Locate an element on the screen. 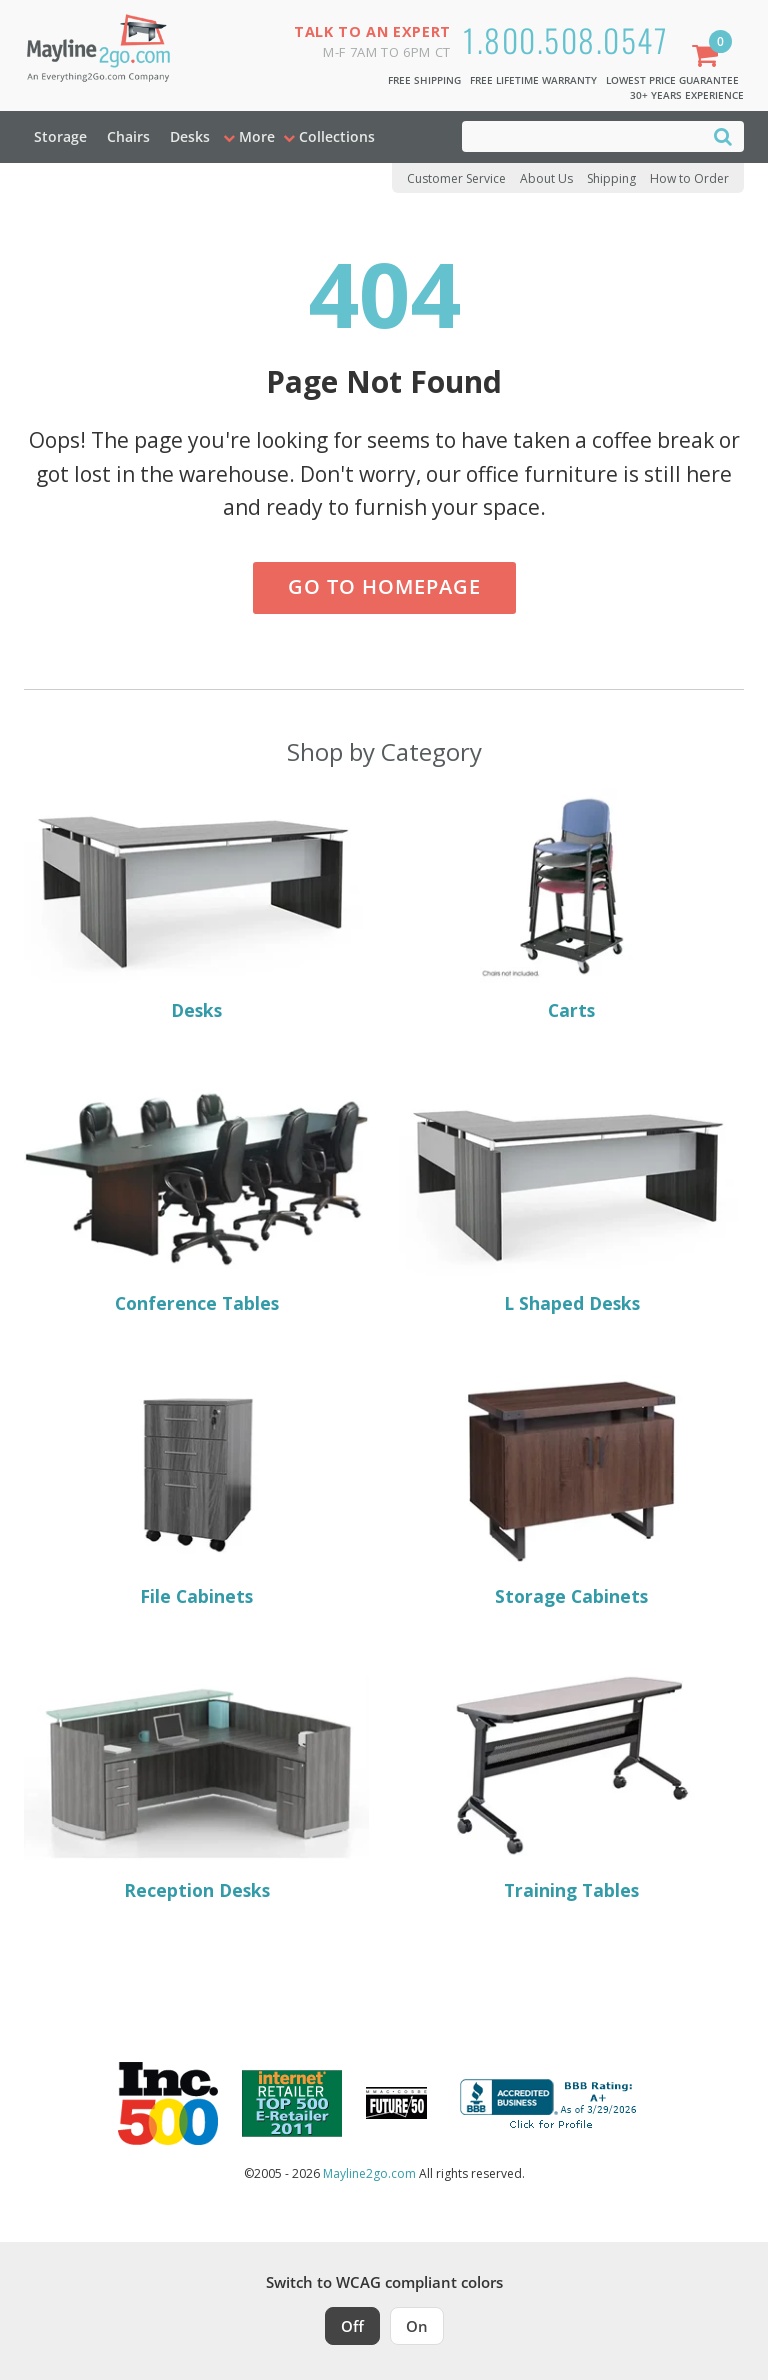 The width and height of the screenshot is (768, 2380). On is located at coordinates (417, 2326).